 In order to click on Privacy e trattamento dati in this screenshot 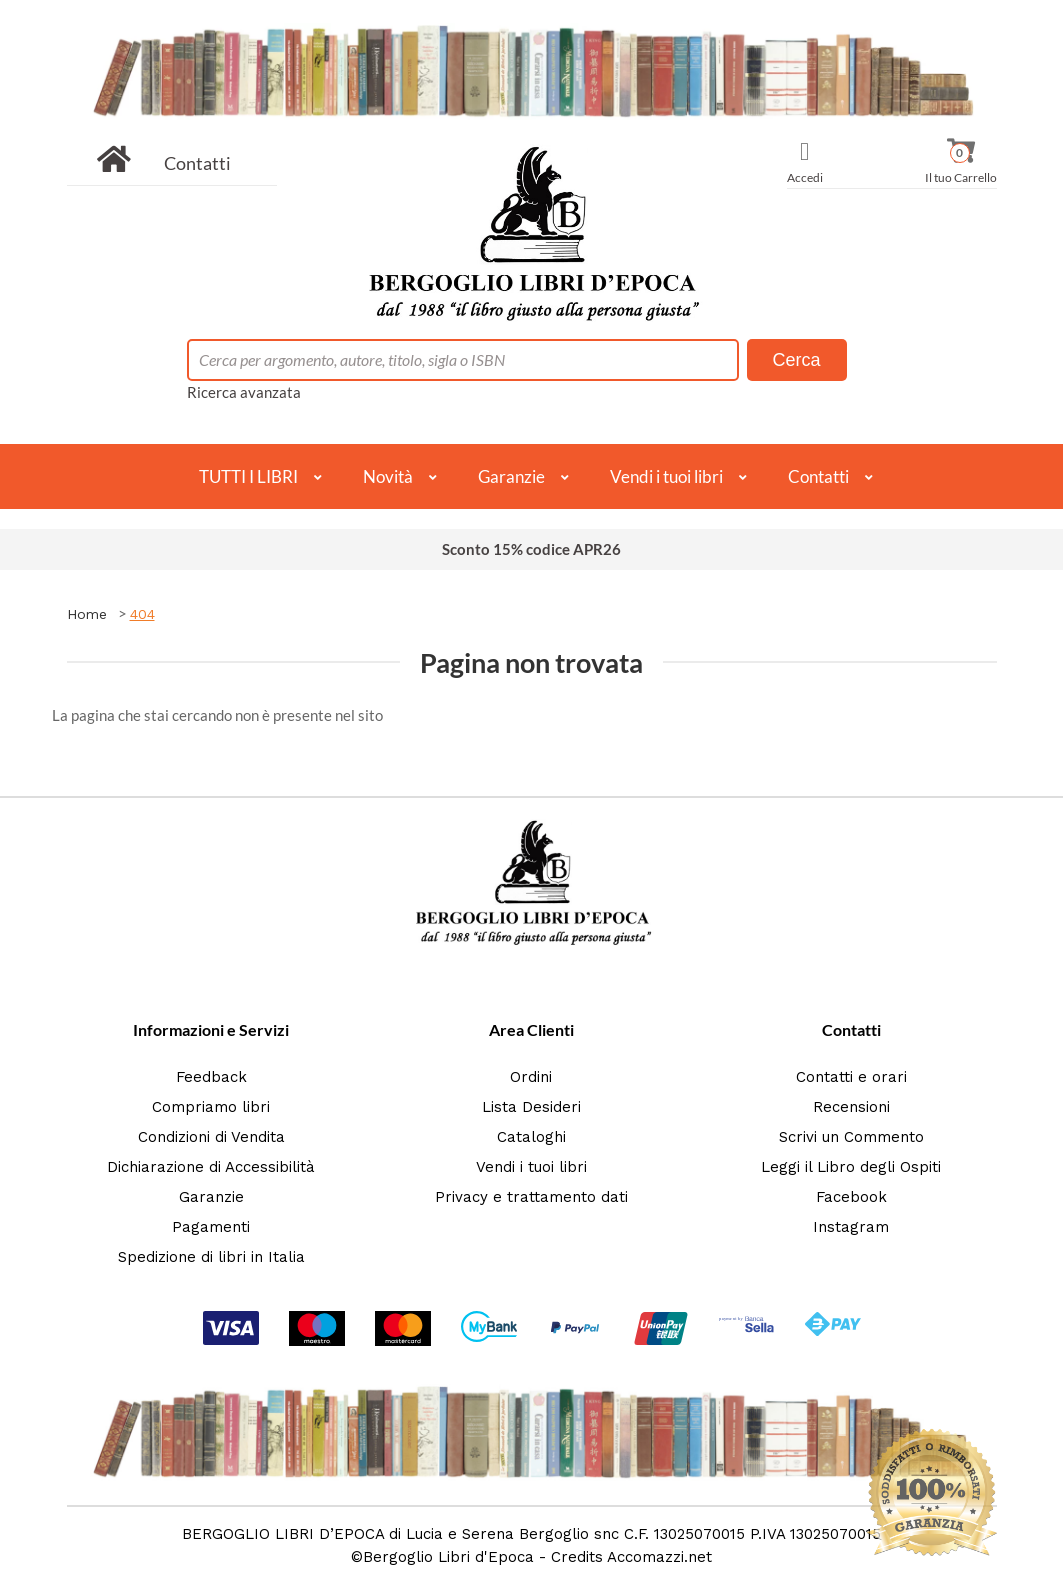, I will do `click(531, 1197)`.